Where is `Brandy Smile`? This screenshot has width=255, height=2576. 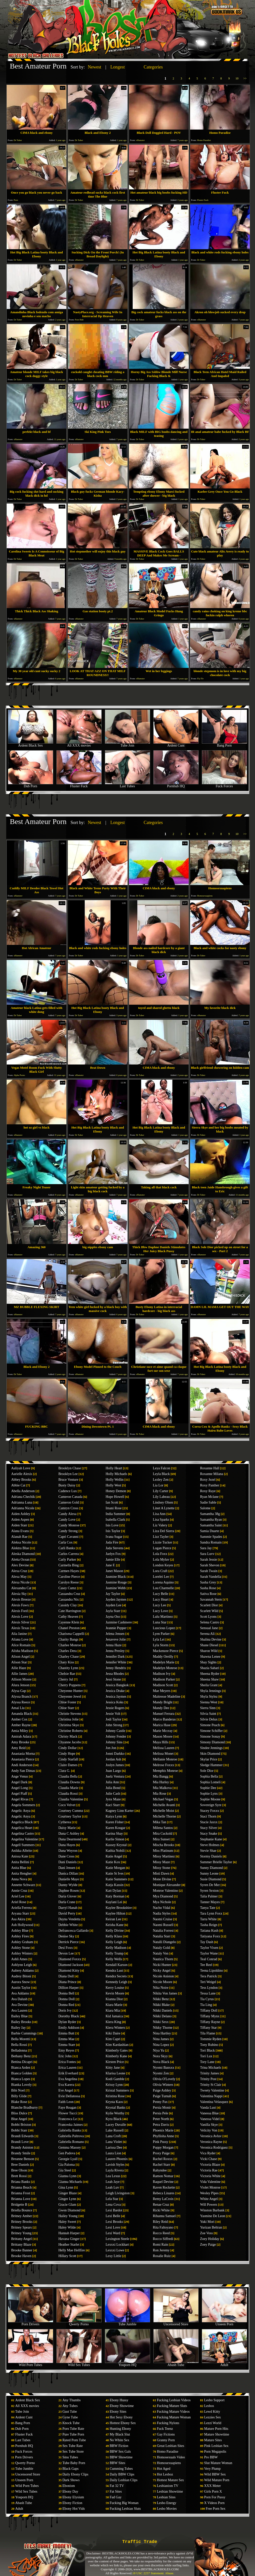
Brandy Smile is located at coordinates (20, 2153).